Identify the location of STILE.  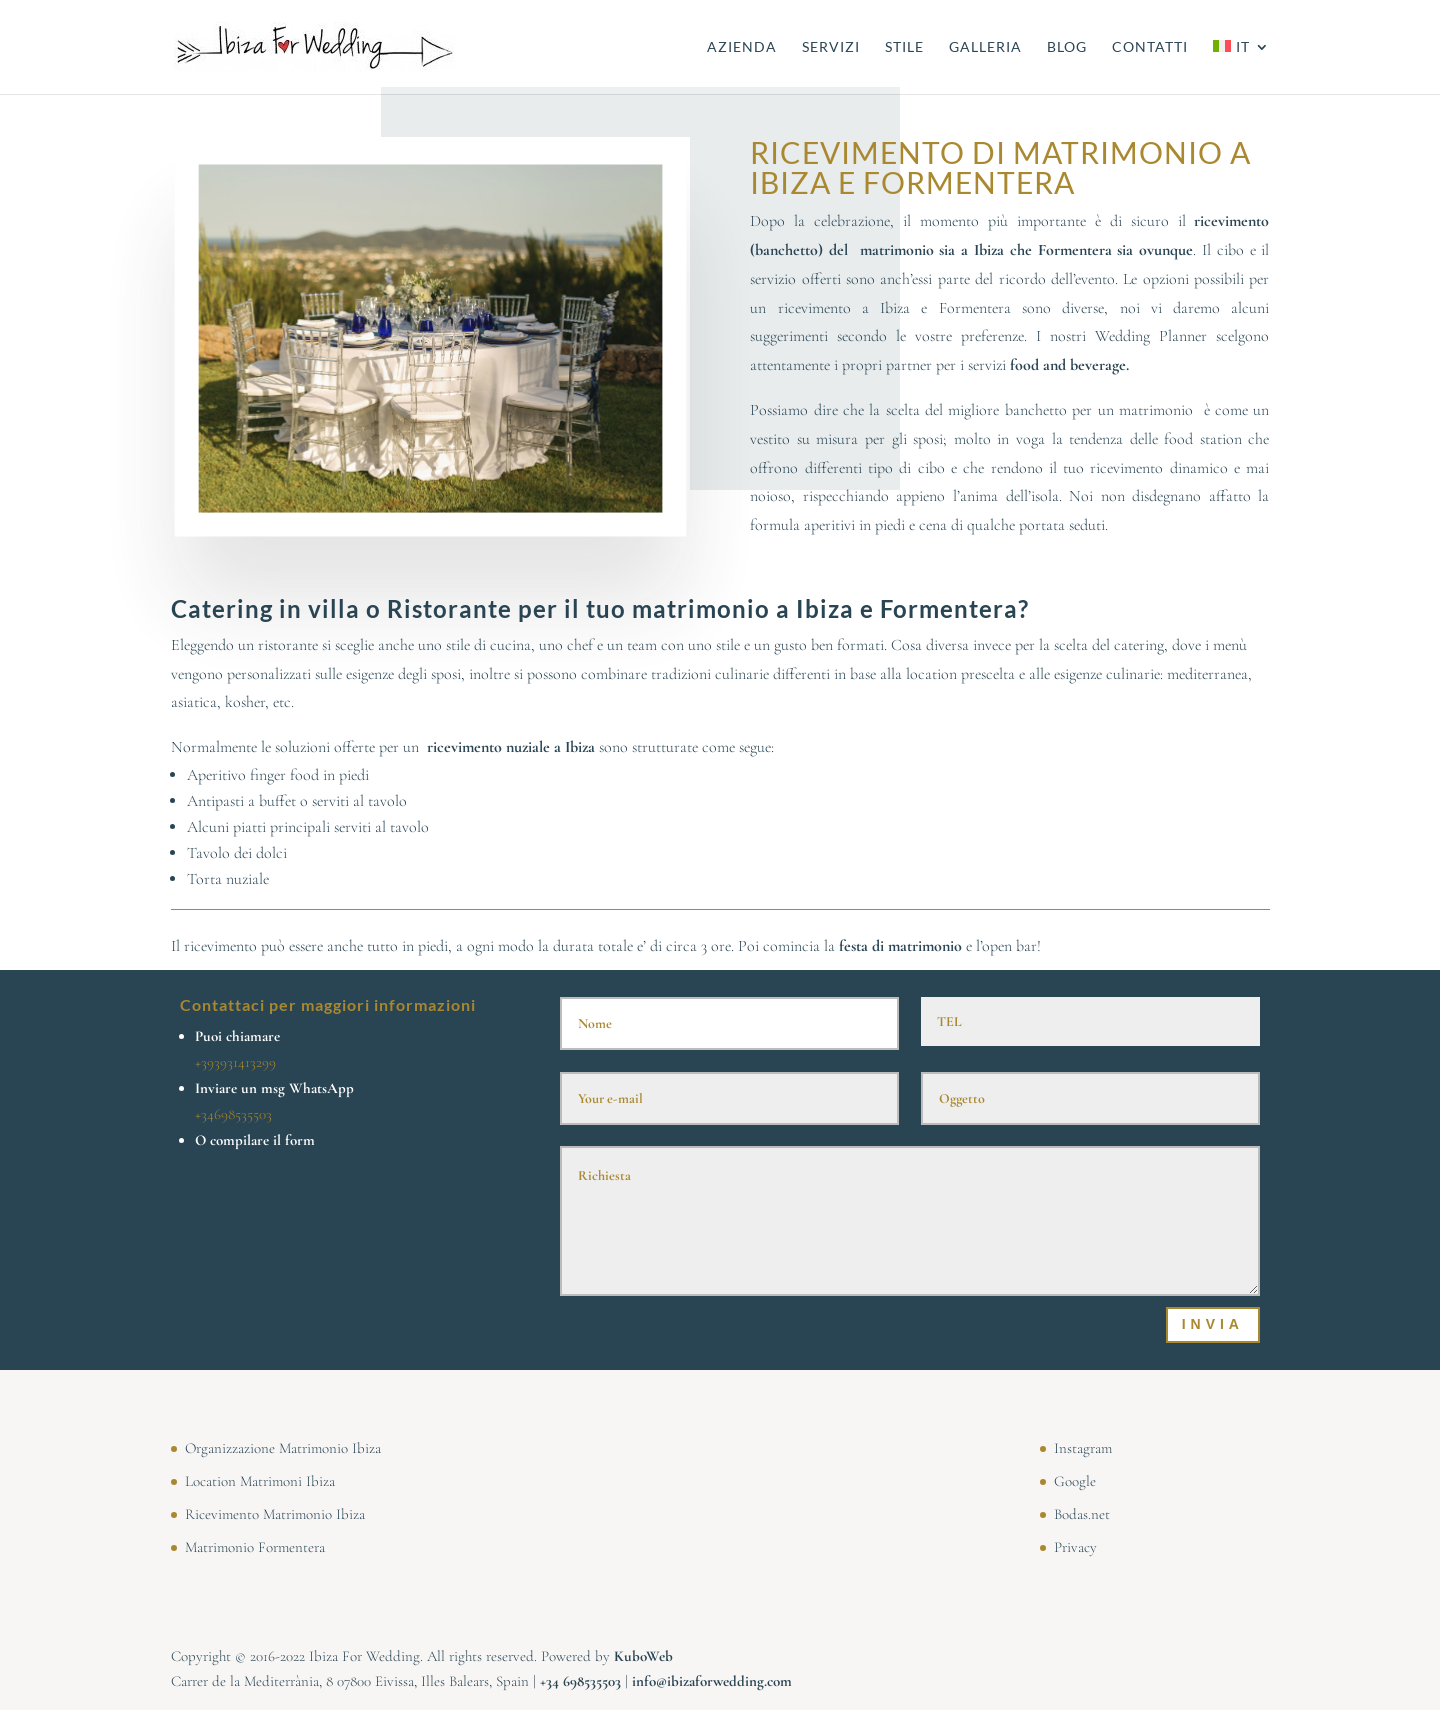
(904, 47).